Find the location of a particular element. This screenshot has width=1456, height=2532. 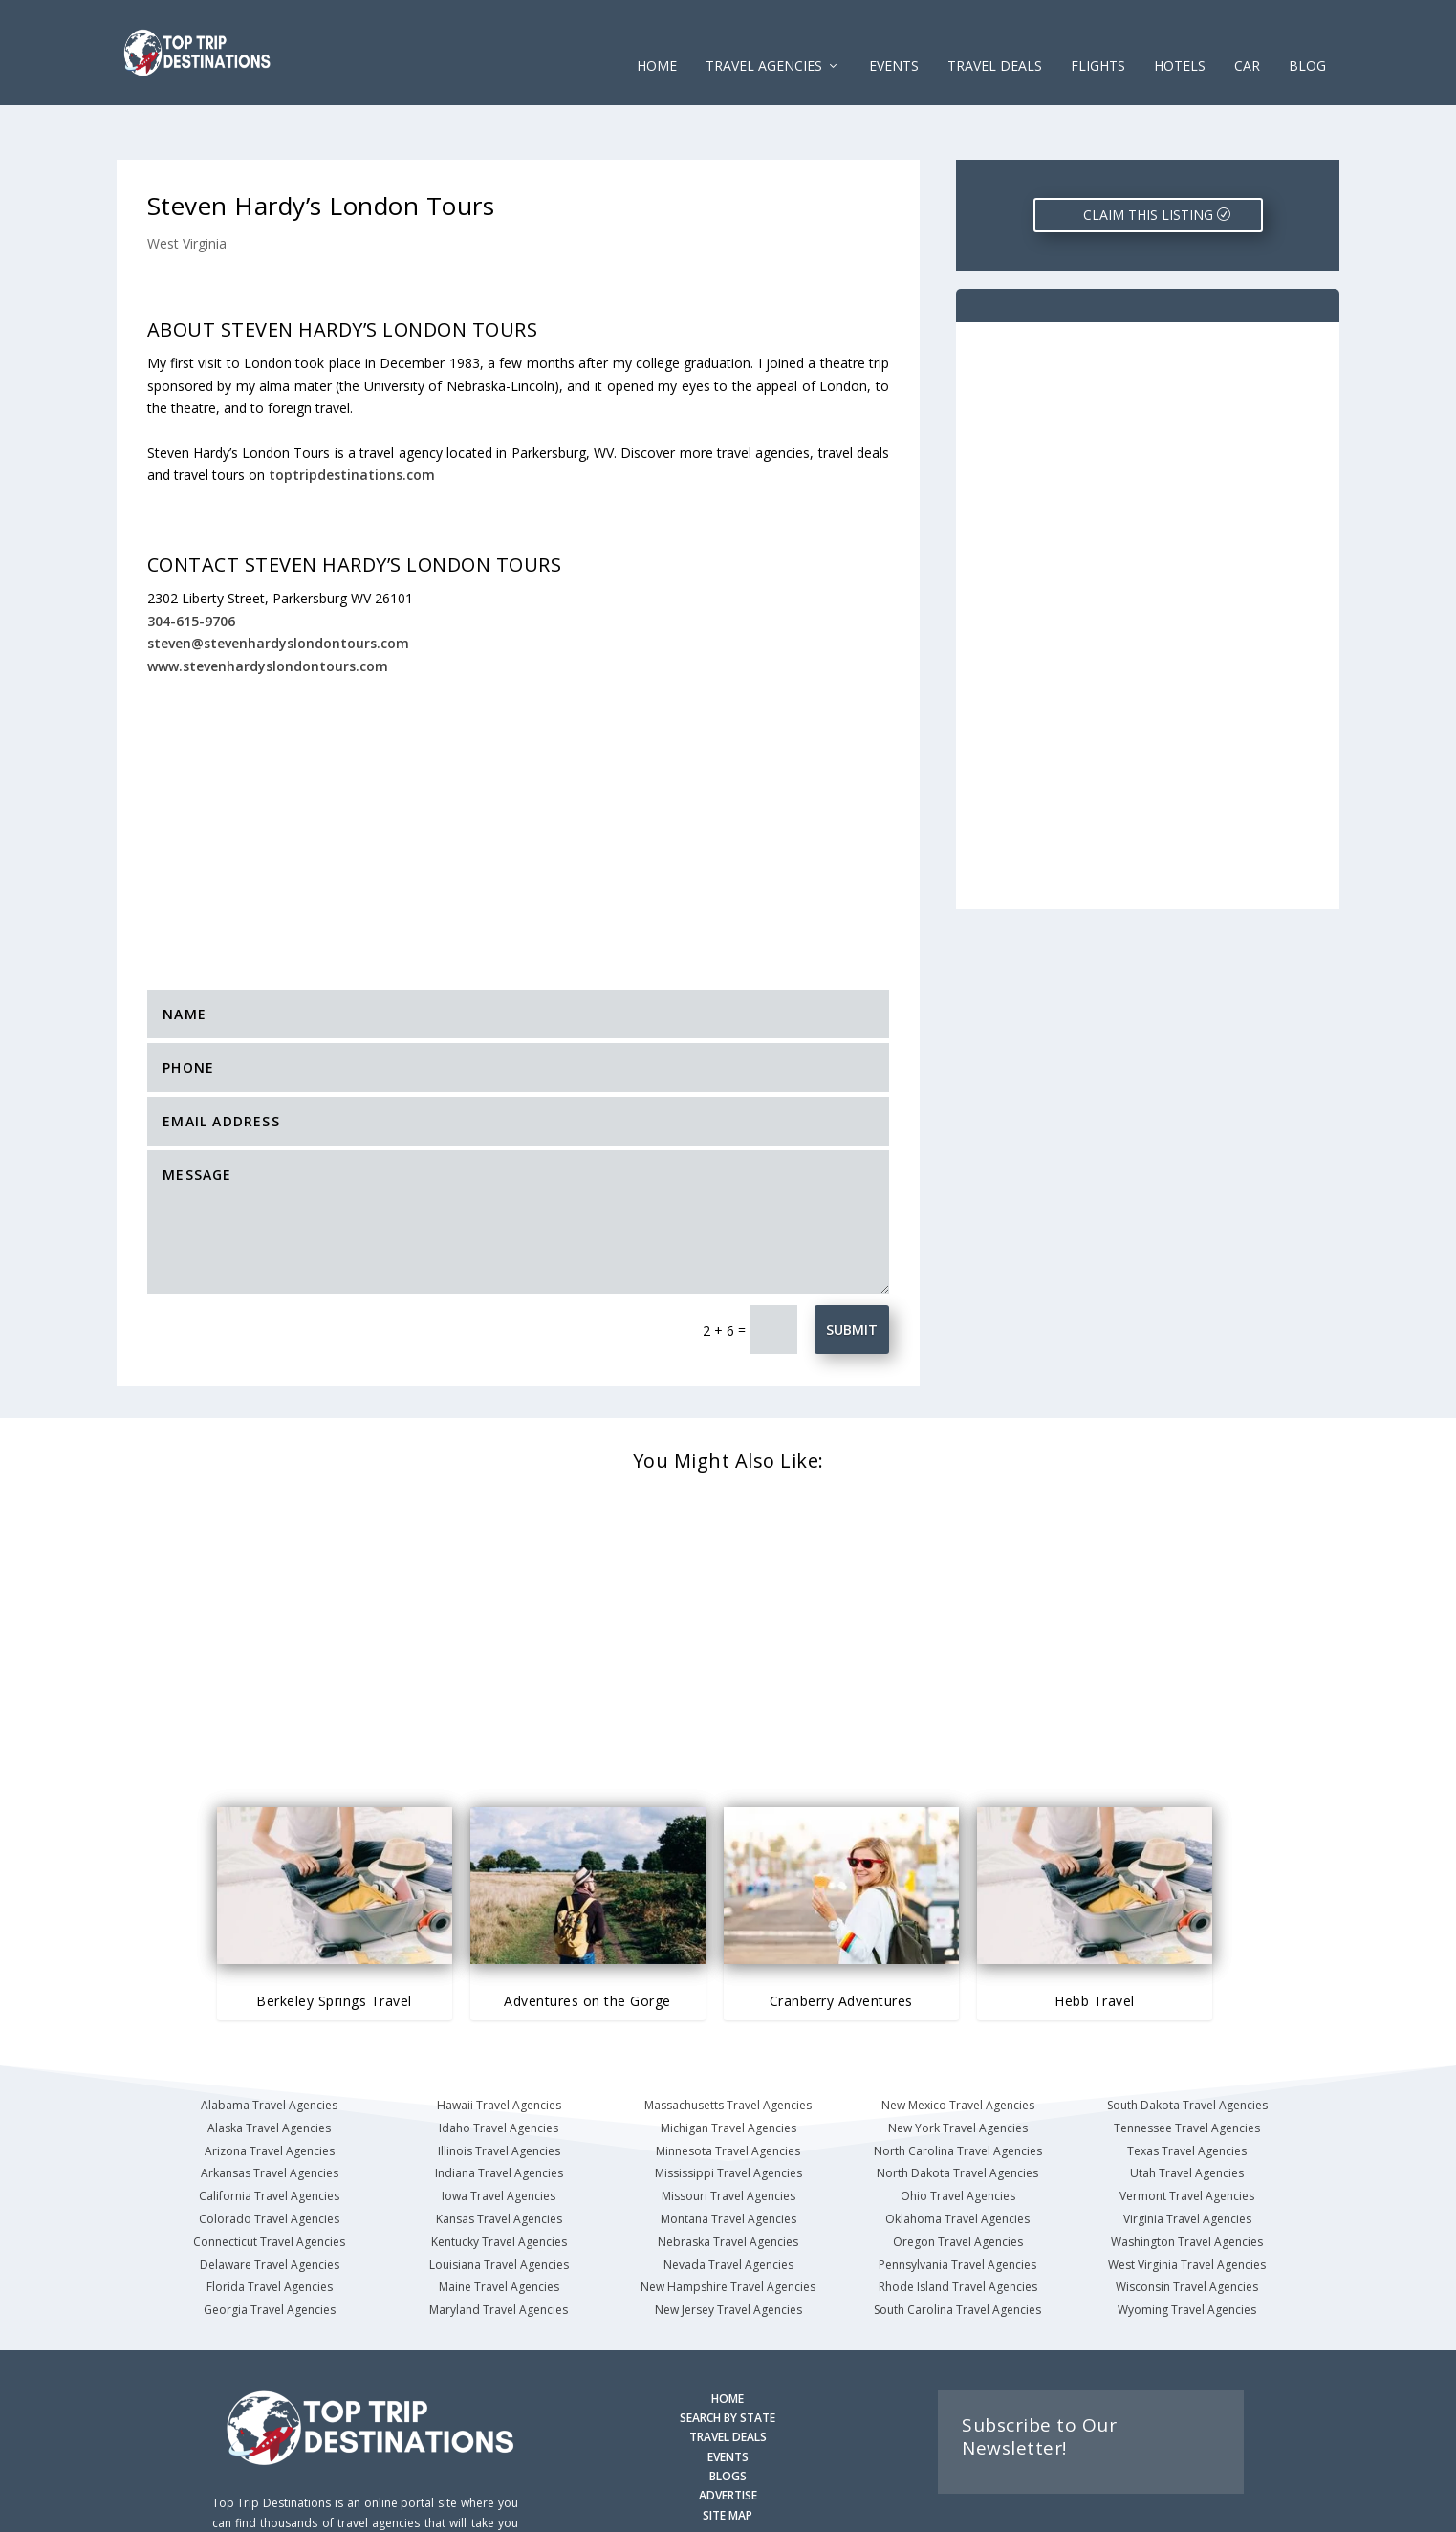

New Jersey Travel Agencies is located at coordinates (728, 2250).